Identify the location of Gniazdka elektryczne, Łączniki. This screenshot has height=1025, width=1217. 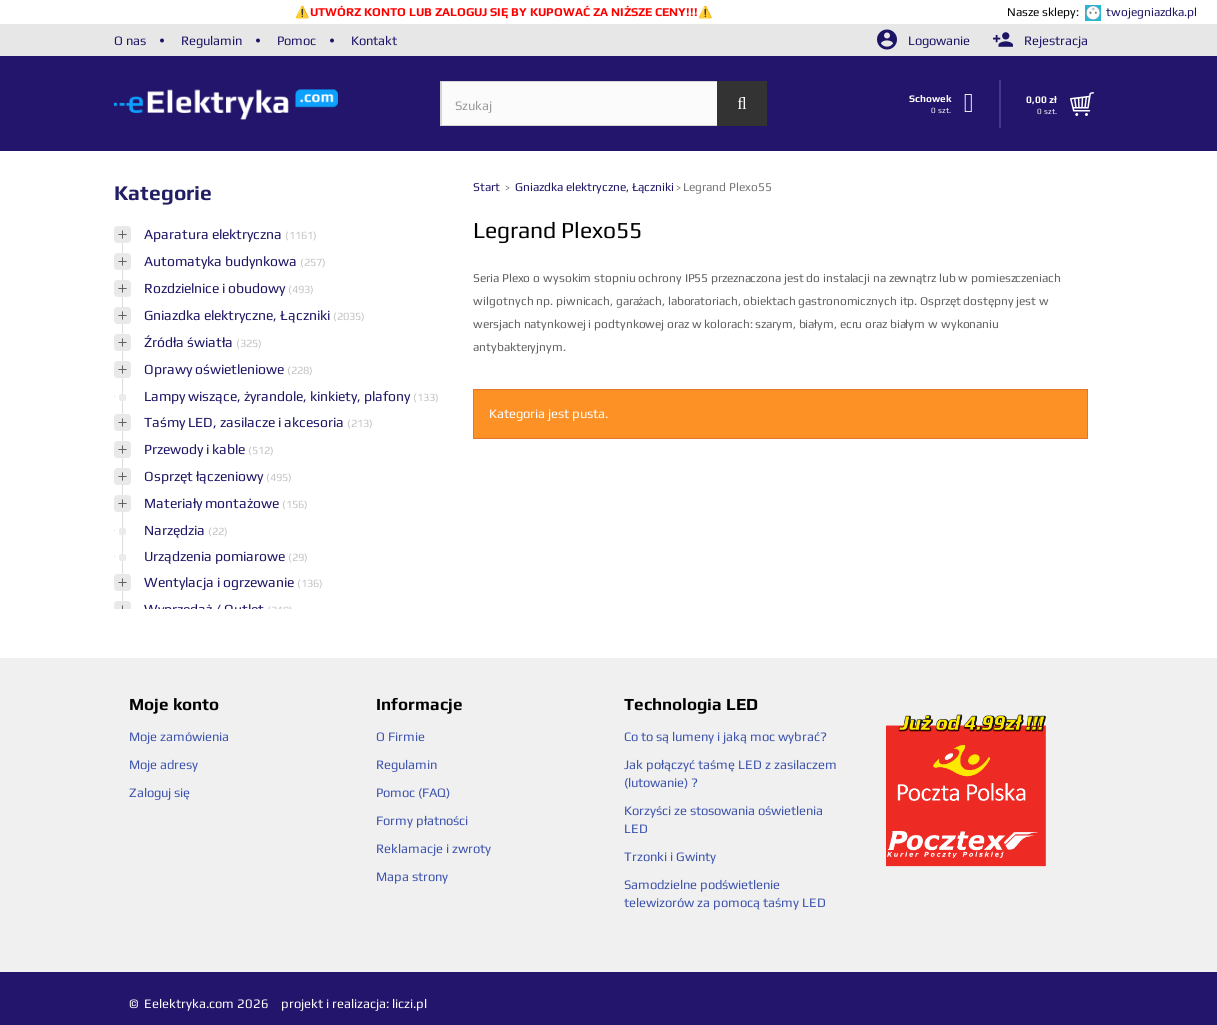
(238, 315).